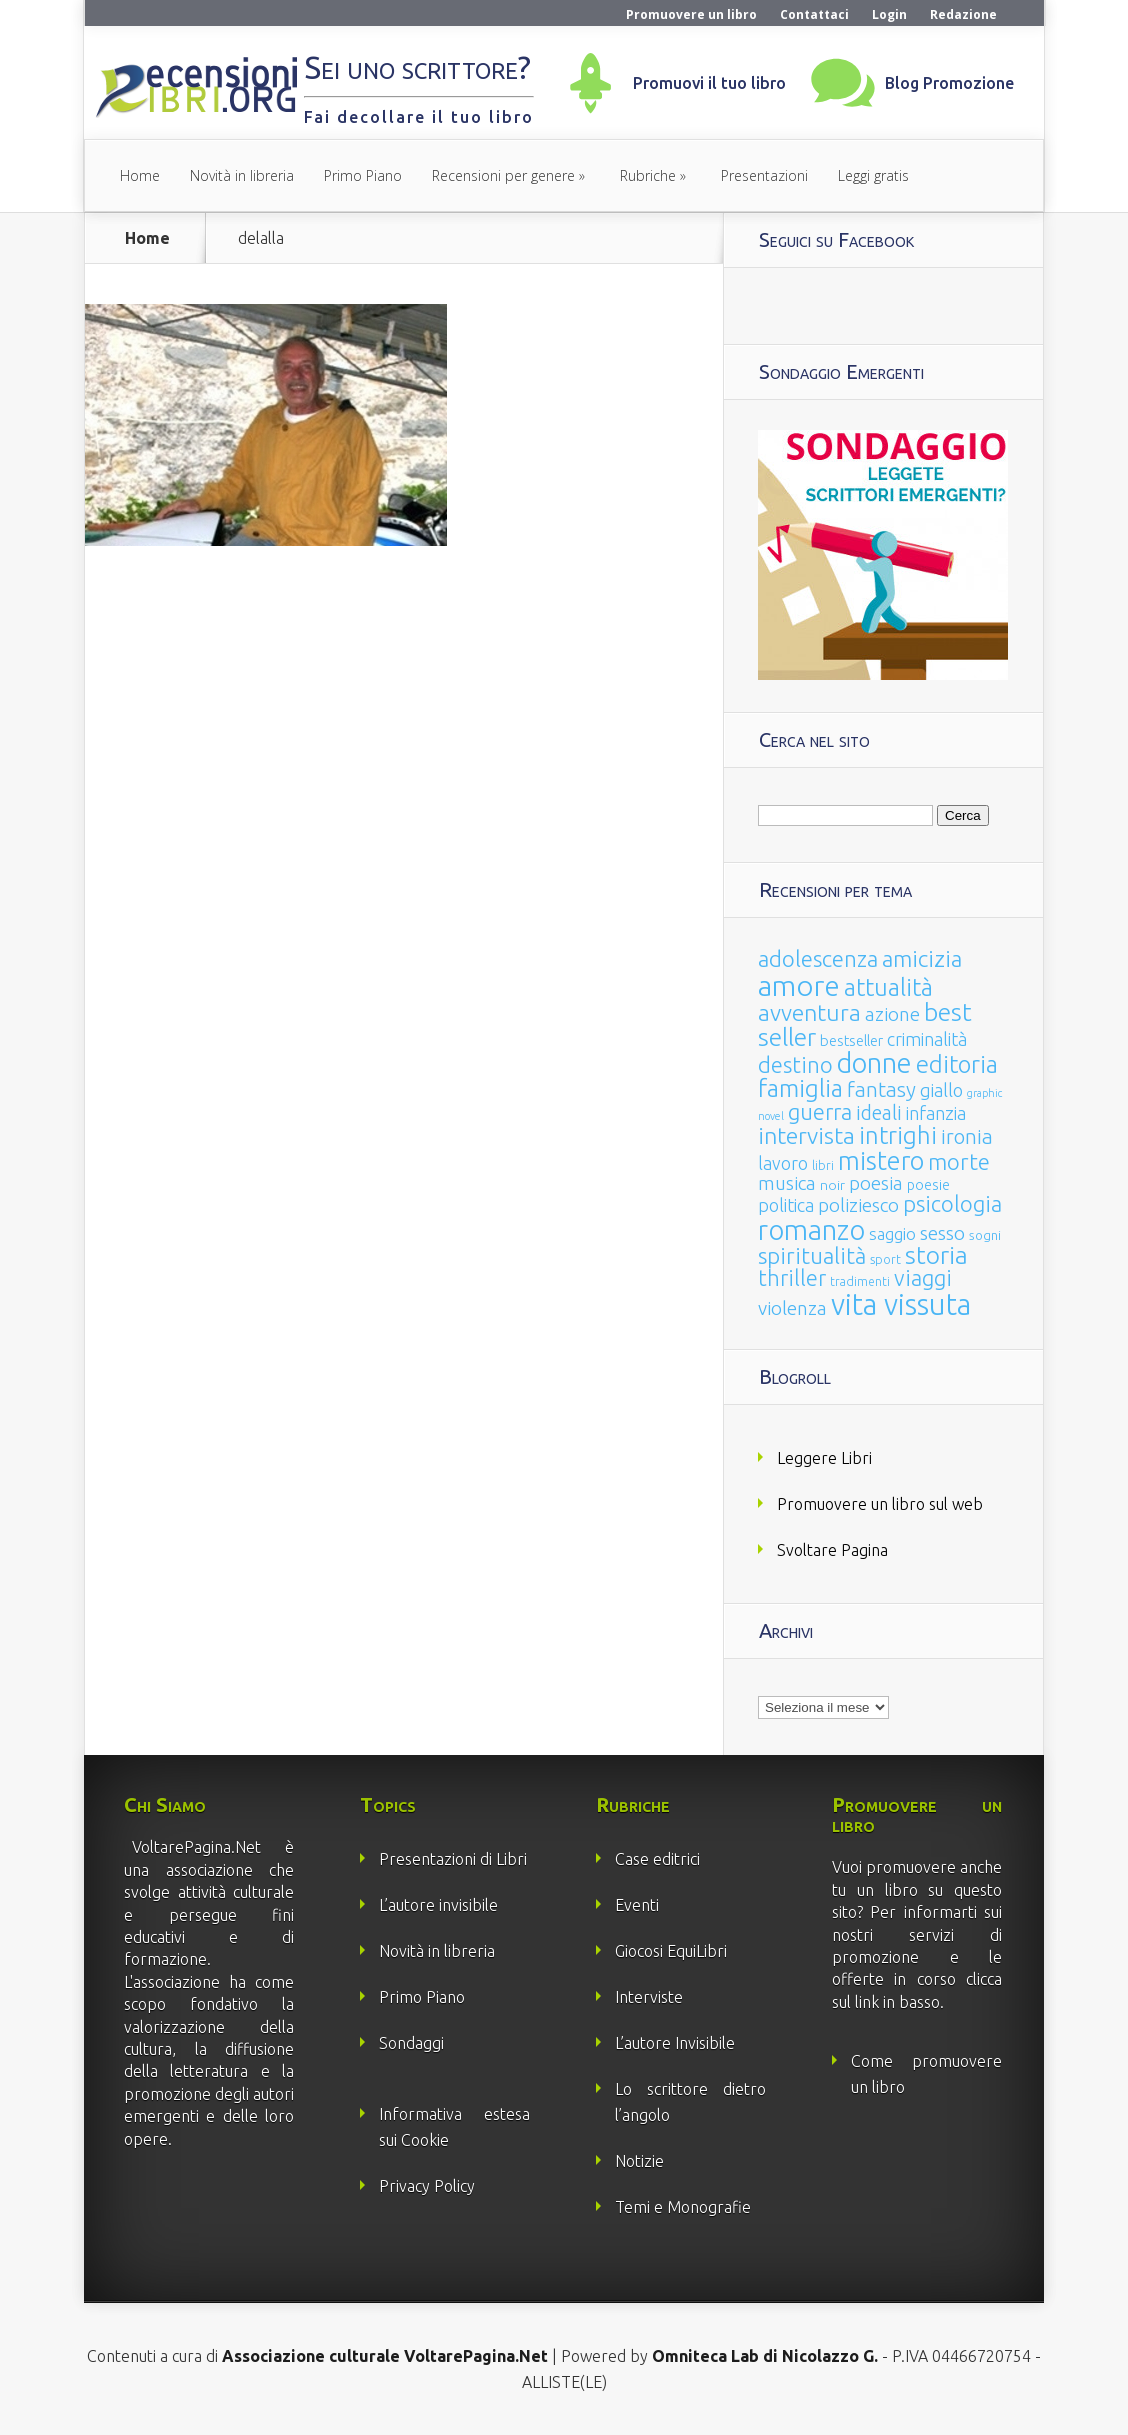 The height and width of the screenshot is (2435, 1128). I want to click on sogni [sogni (18 elementi)], so click(985, 1235).